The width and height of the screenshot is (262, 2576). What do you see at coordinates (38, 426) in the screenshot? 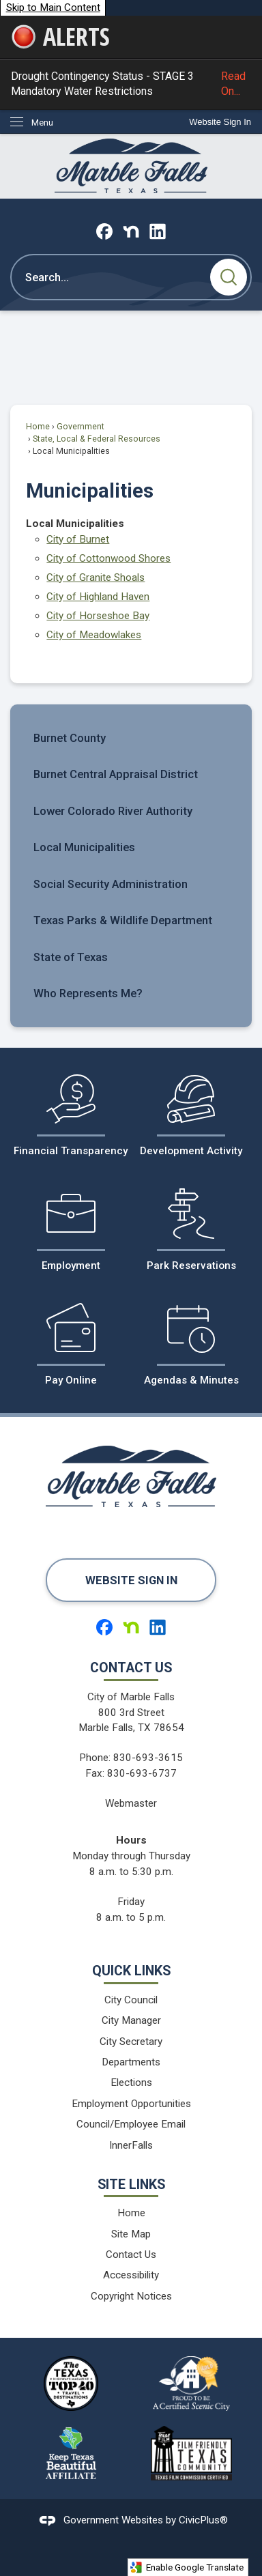
I see `Home` at bounding box center [38, 426].